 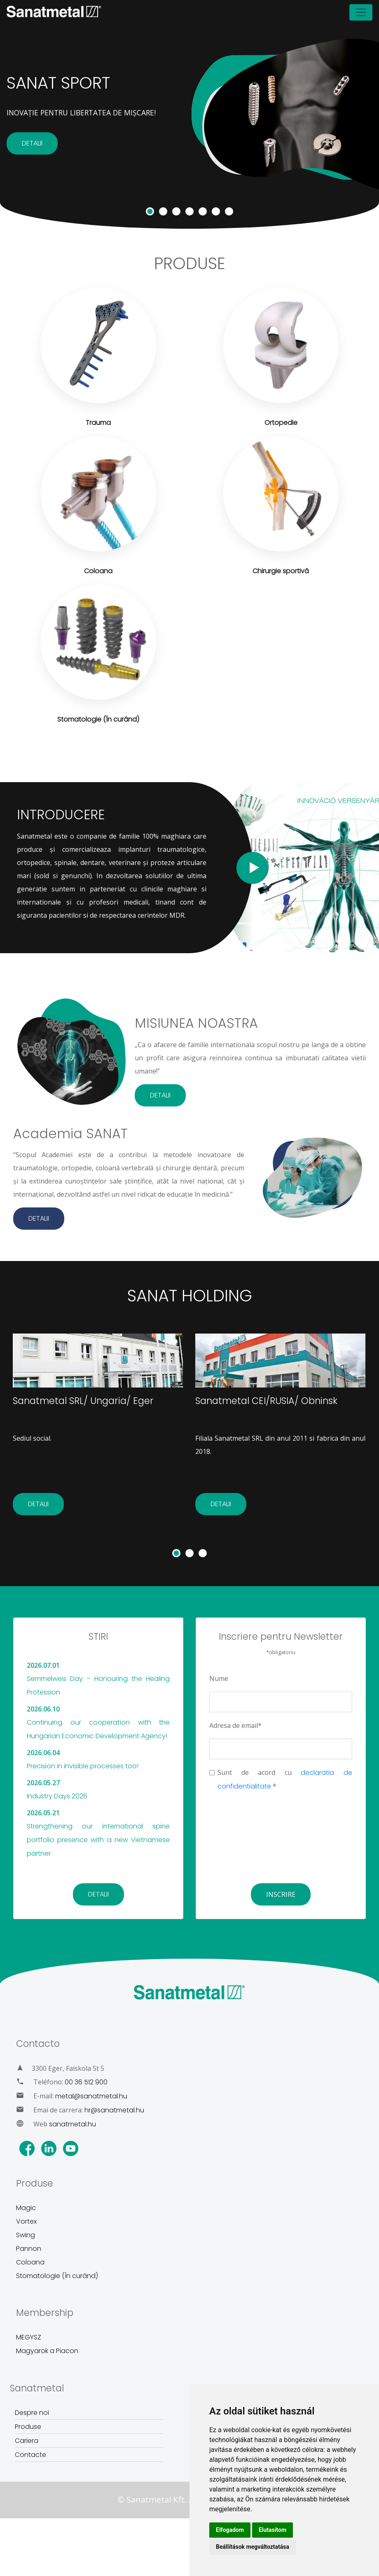 I want to click on Despre noi, so click(x=32, y=2412).